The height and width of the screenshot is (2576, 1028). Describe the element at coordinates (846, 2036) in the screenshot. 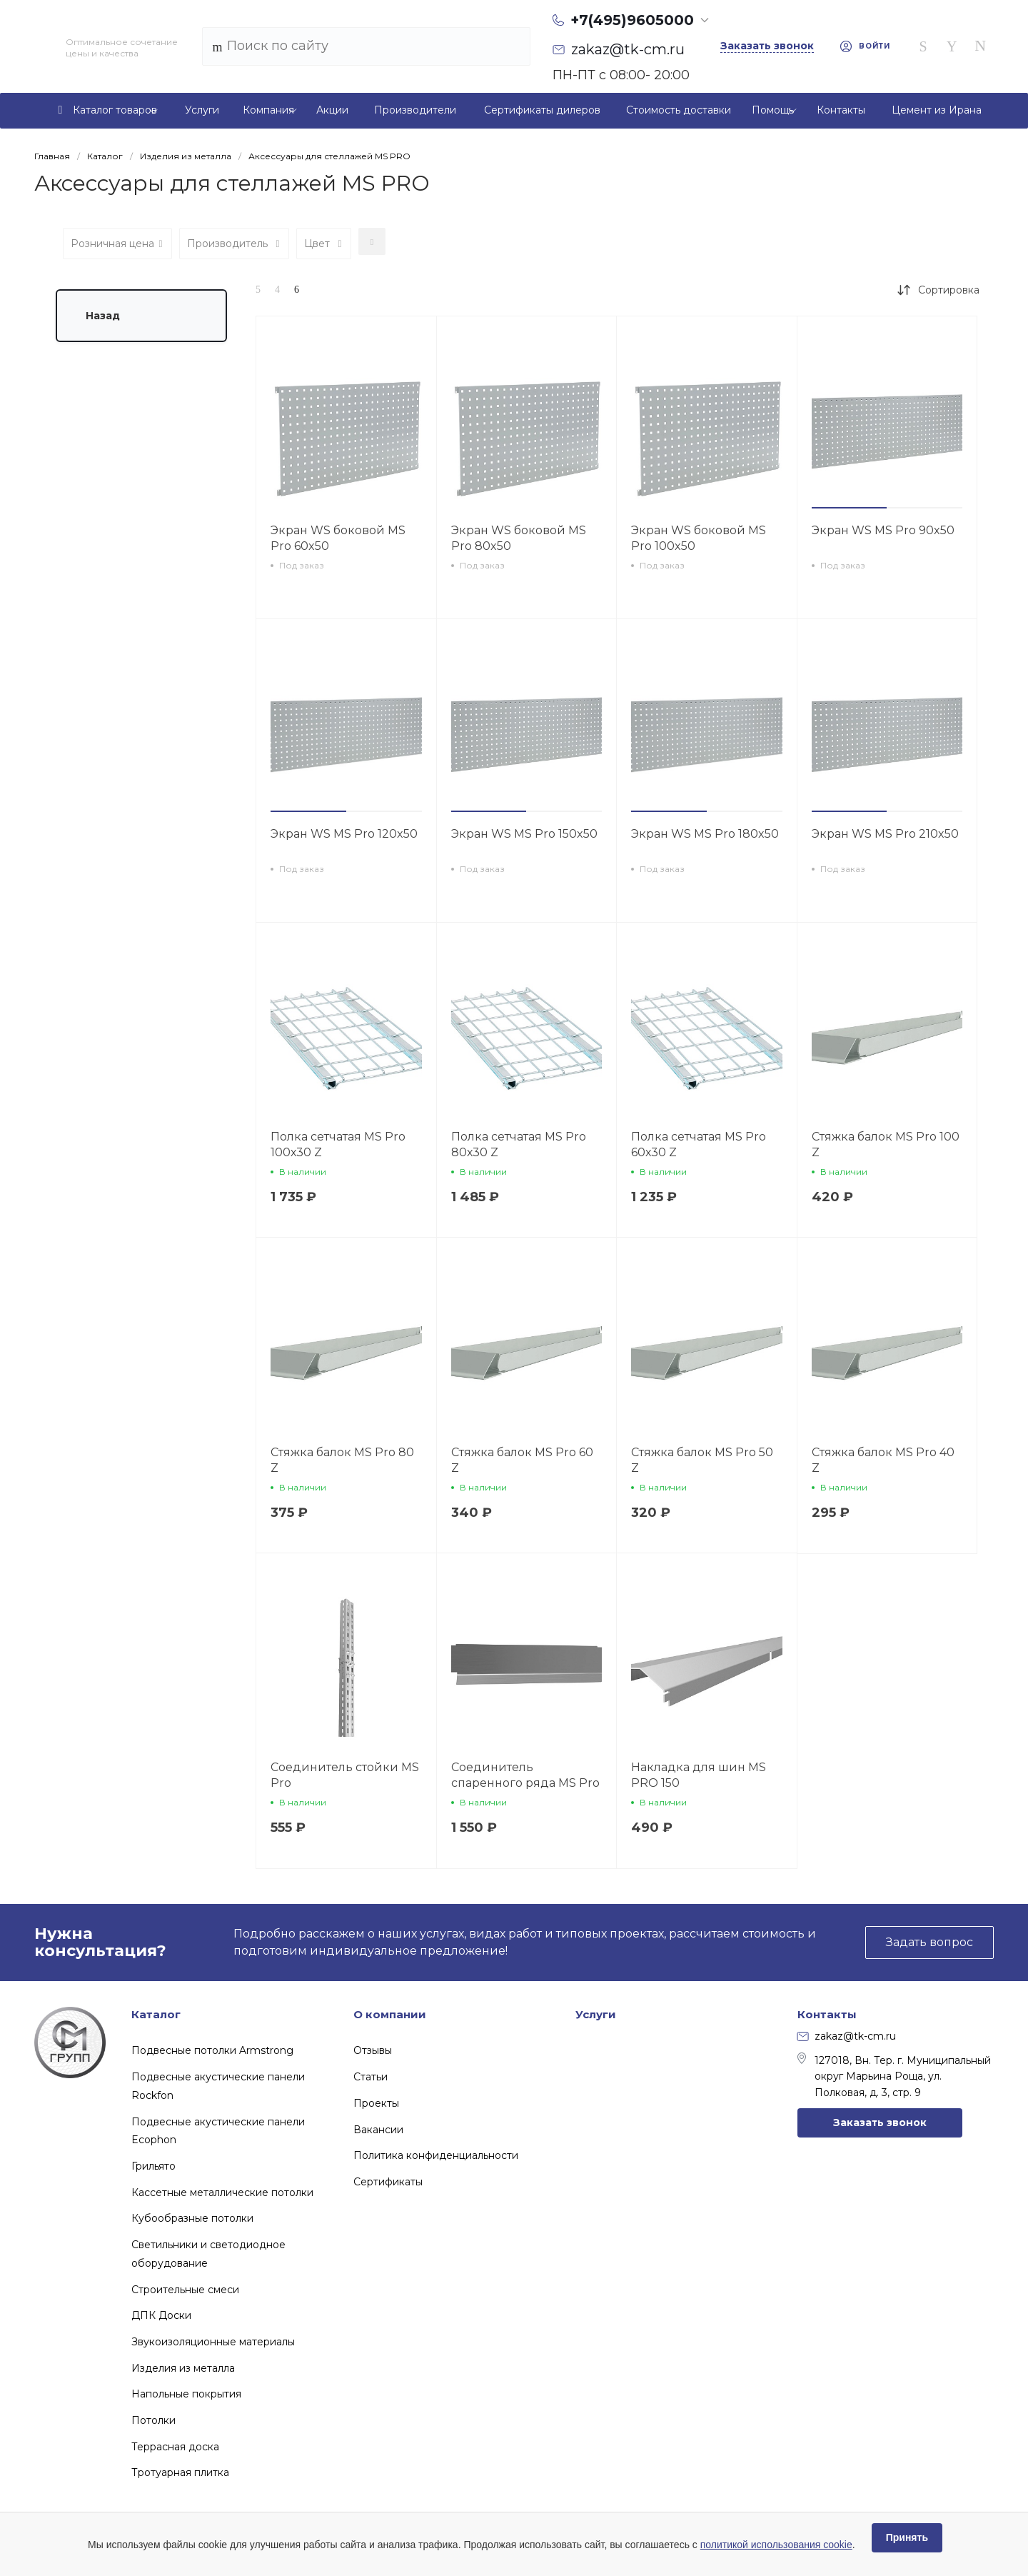

I see `zakaz@tk-cm.ru` at that location.